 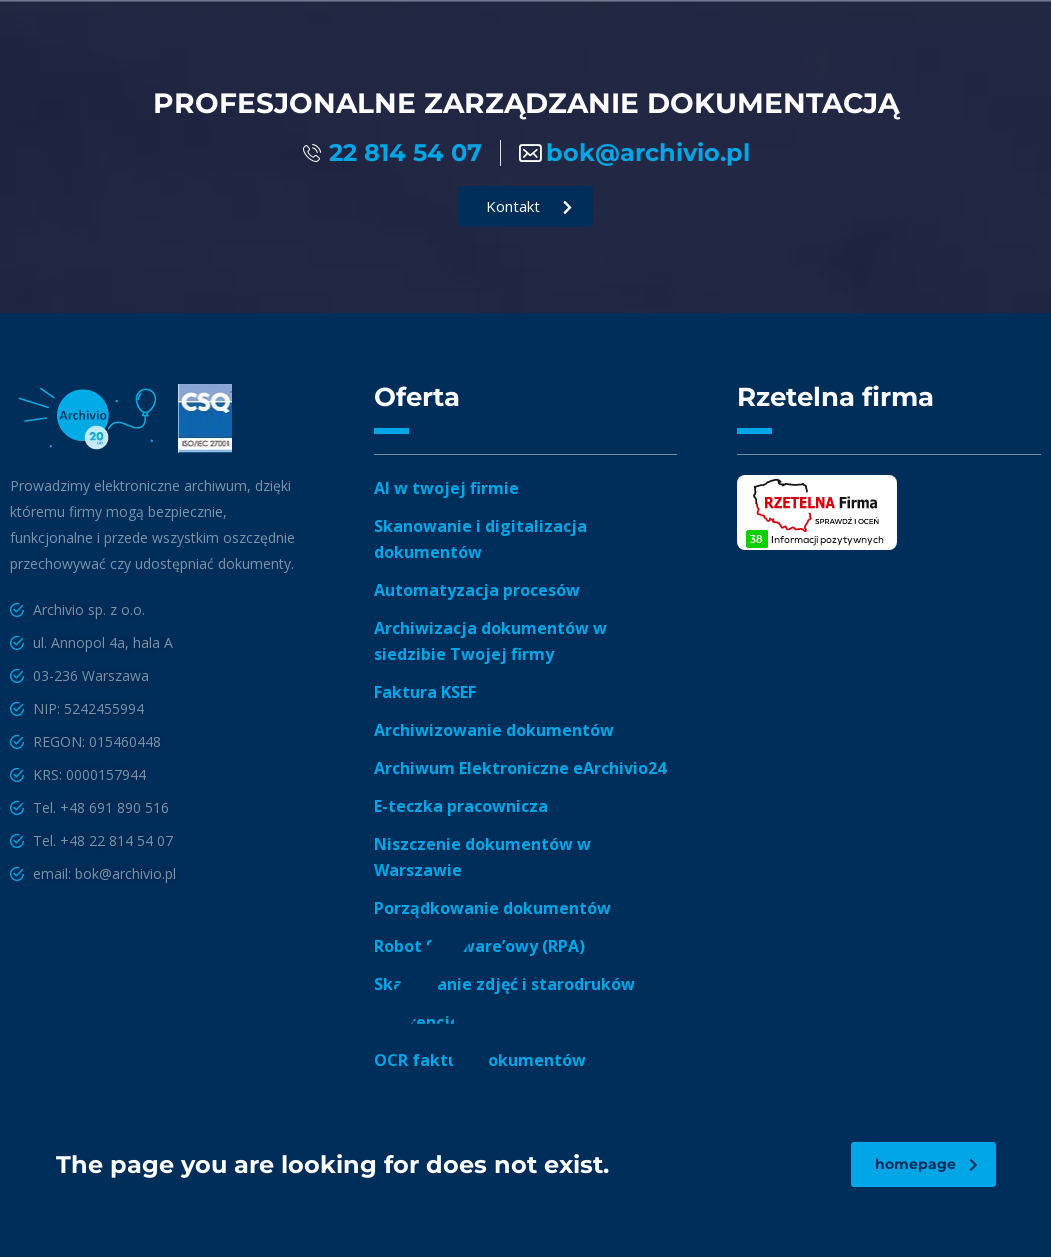 What do you see at coordinates (461, 806) in the screenshot?
I see `E-teczka pracownicza` at bounding box center [461, 806].